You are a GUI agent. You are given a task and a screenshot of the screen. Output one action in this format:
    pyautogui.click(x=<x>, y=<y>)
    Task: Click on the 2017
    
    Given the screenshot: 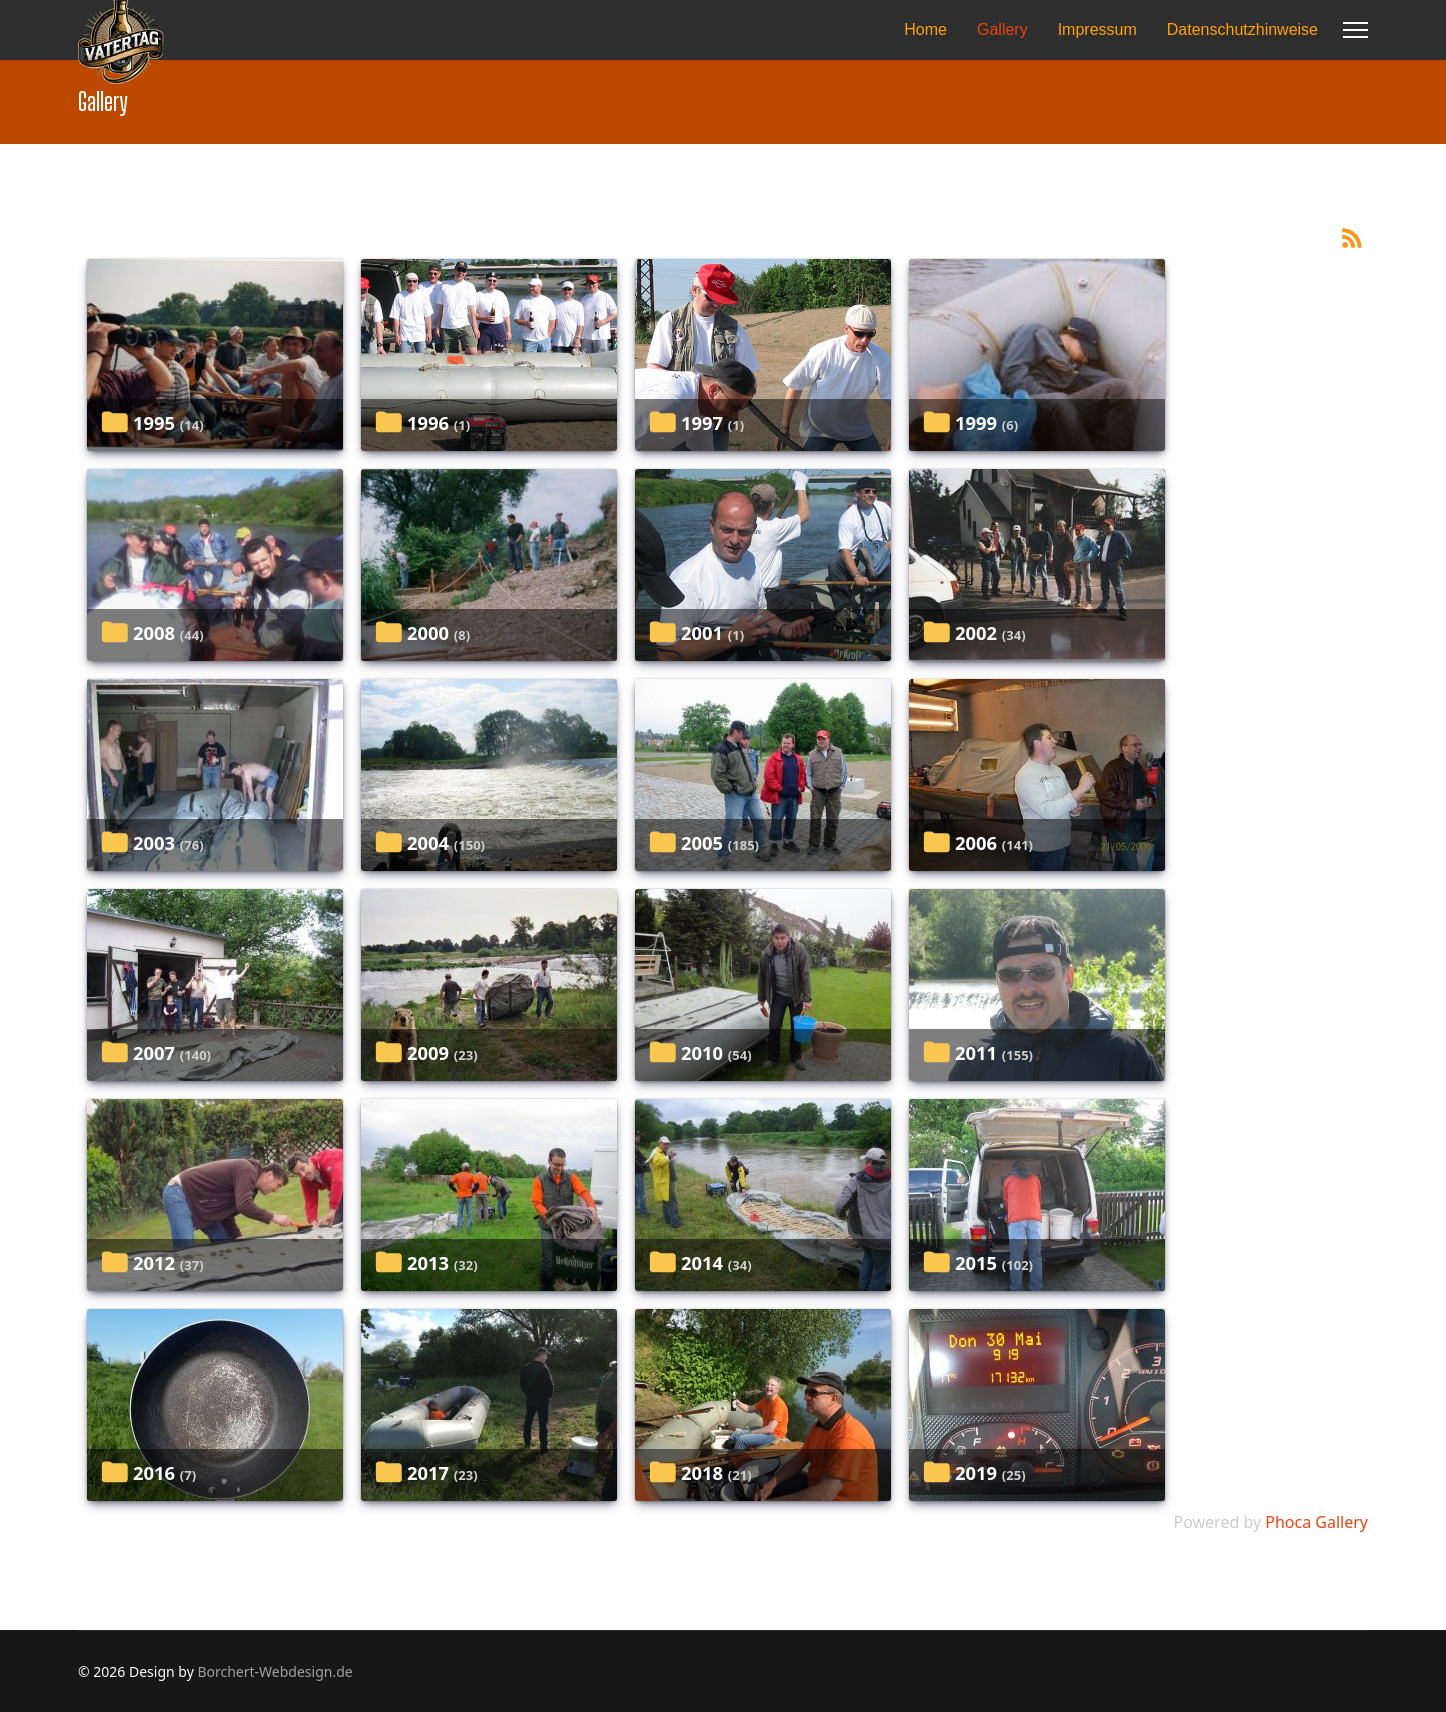 What is the action you would take?
    pyautogui.click(x=428, y=1472)
    